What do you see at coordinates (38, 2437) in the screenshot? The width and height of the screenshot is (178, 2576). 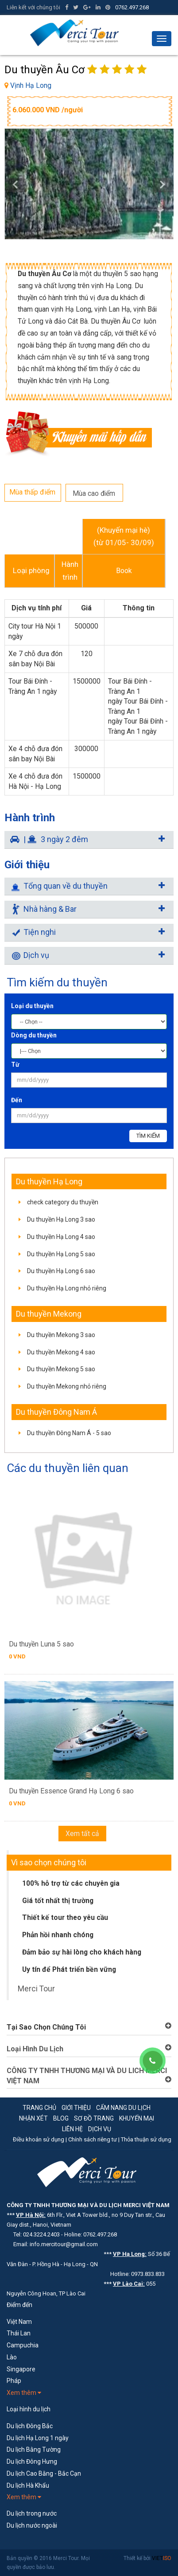 I see `Du lịch Hạ Long 1 ngày` at bounding box center [38, 2437].